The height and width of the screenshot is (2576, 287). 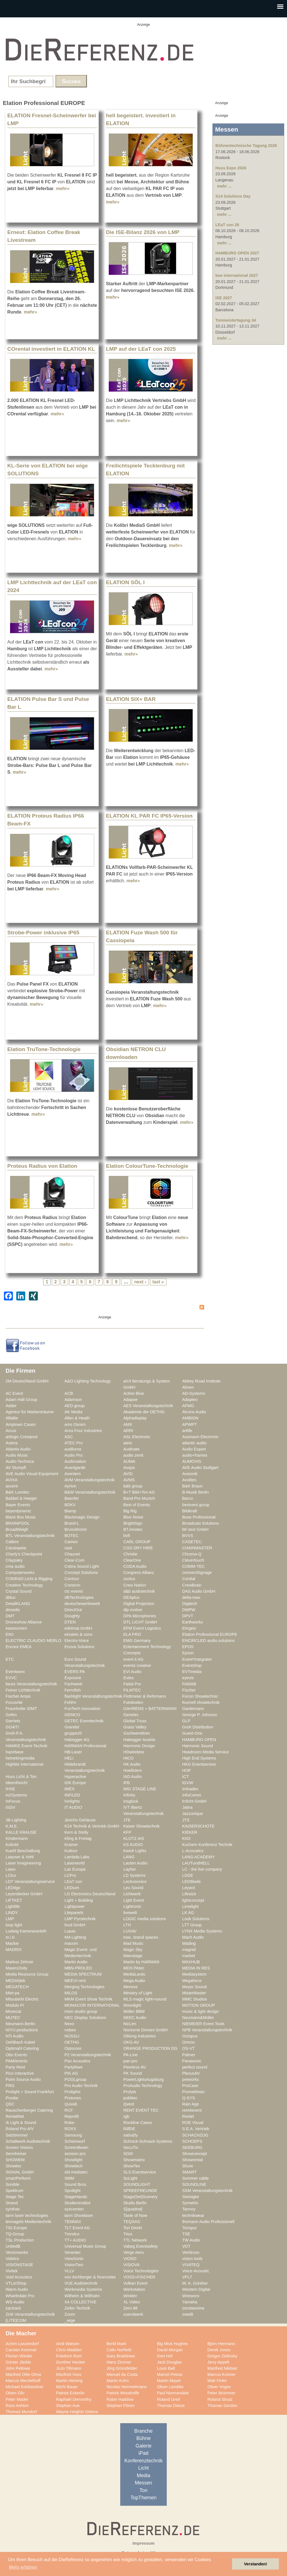 What do you see at coordinates (188, 2209) in the screenshot?
I see `Tannoy` at bounding box center [188, 2209].